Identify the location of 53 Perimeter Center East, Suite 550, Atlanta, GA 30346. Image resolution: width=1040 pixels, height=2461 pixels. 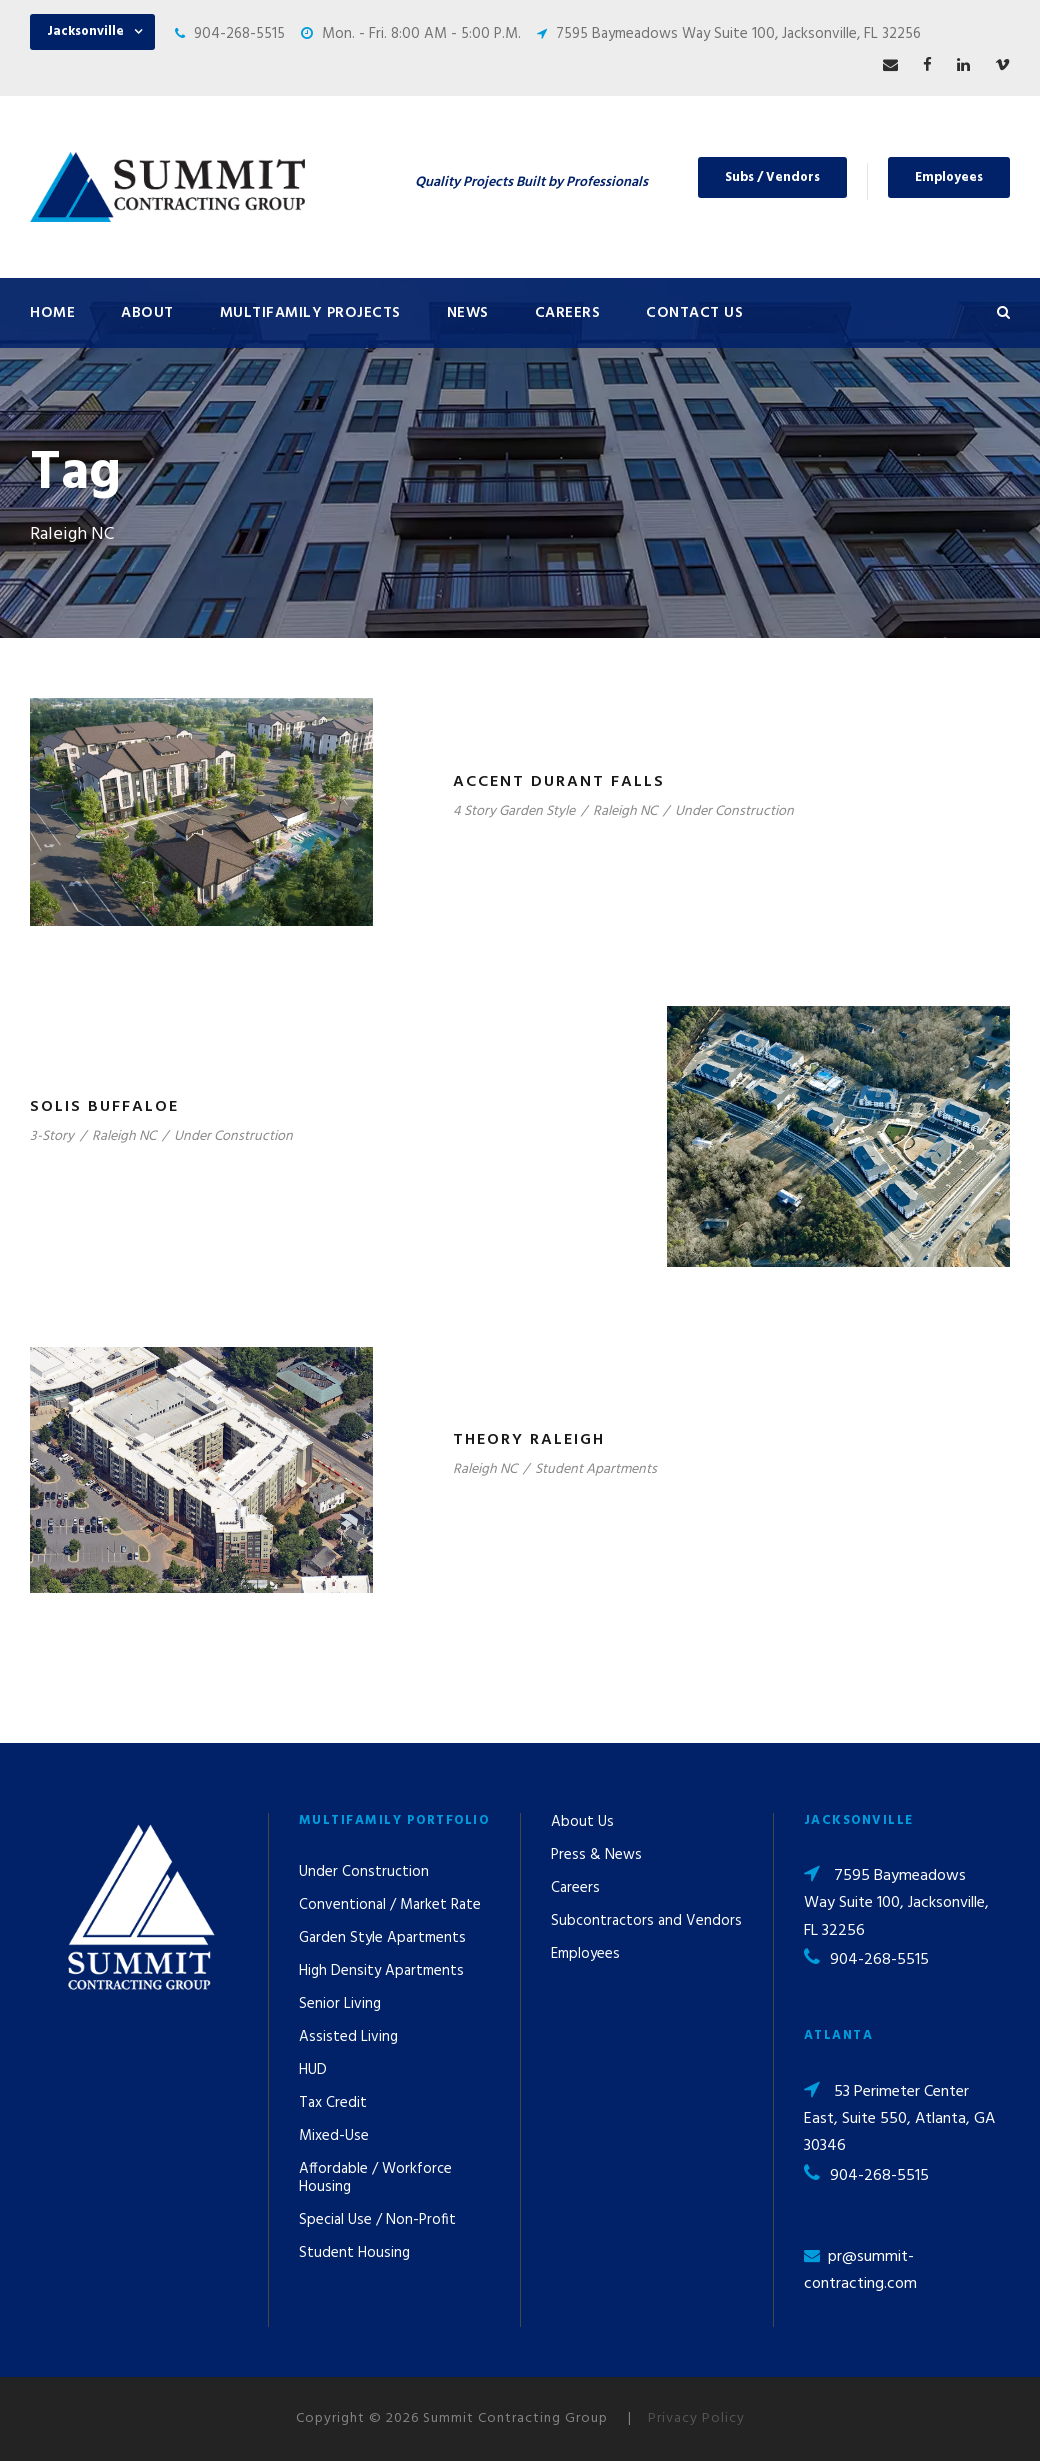
(899, 2119).